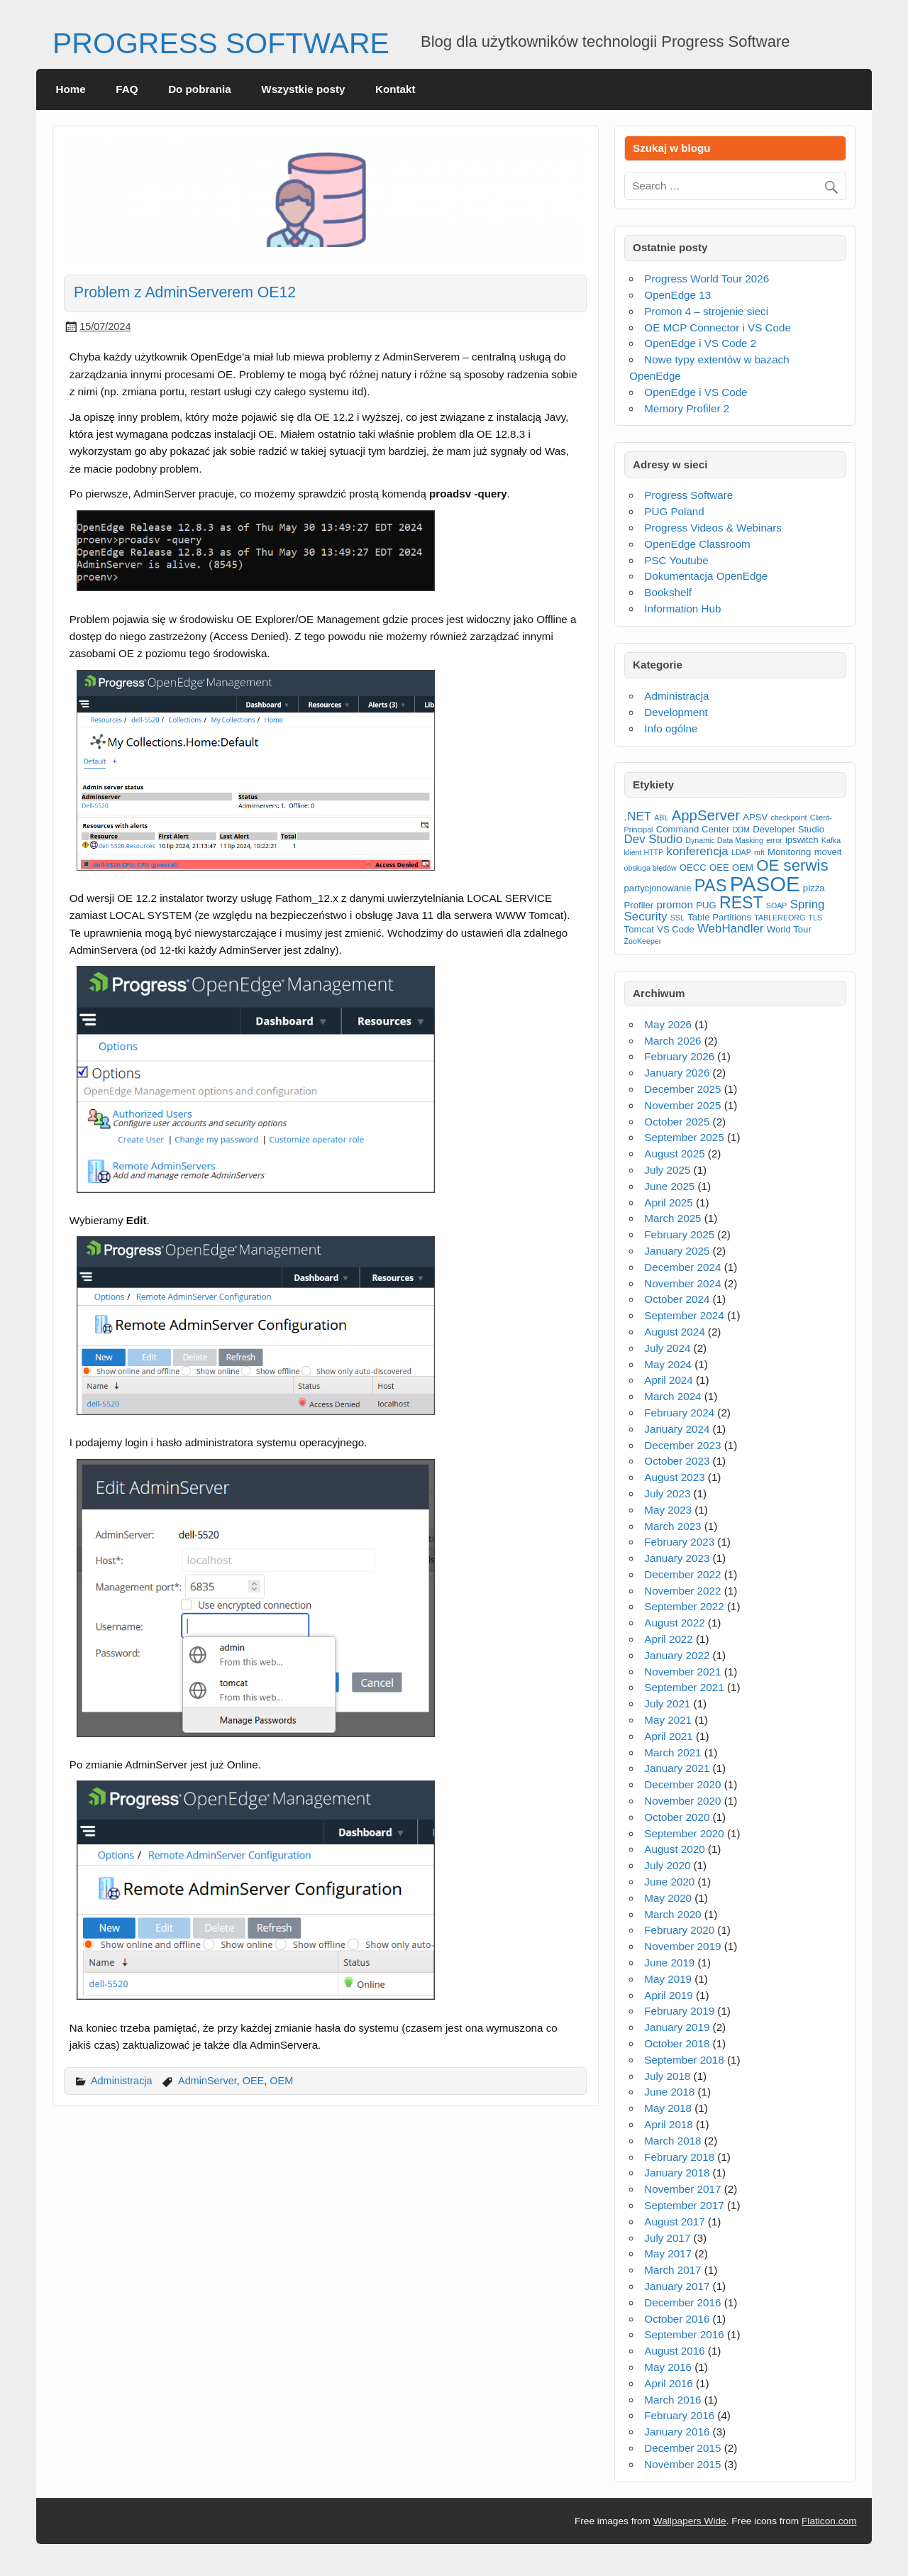  I want to click on FAQ, so click(127, 89).